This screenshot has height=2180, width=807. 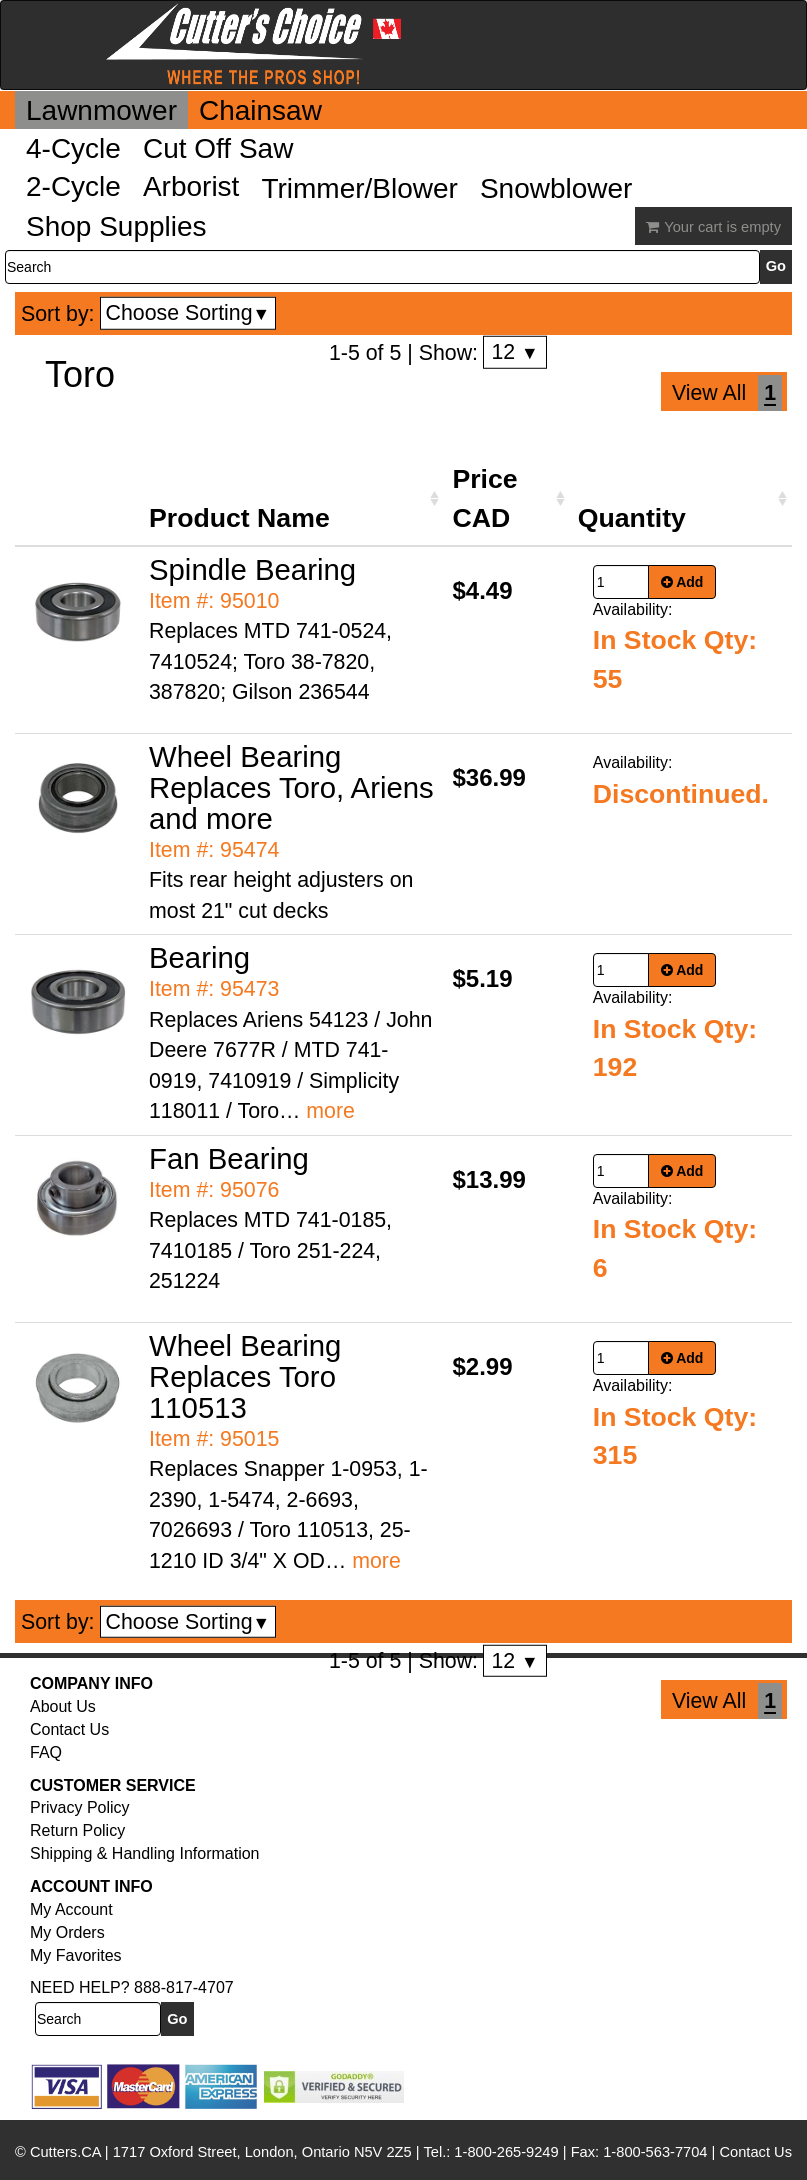 I want to click on Shop Supplies, so click(x=116, y=226).